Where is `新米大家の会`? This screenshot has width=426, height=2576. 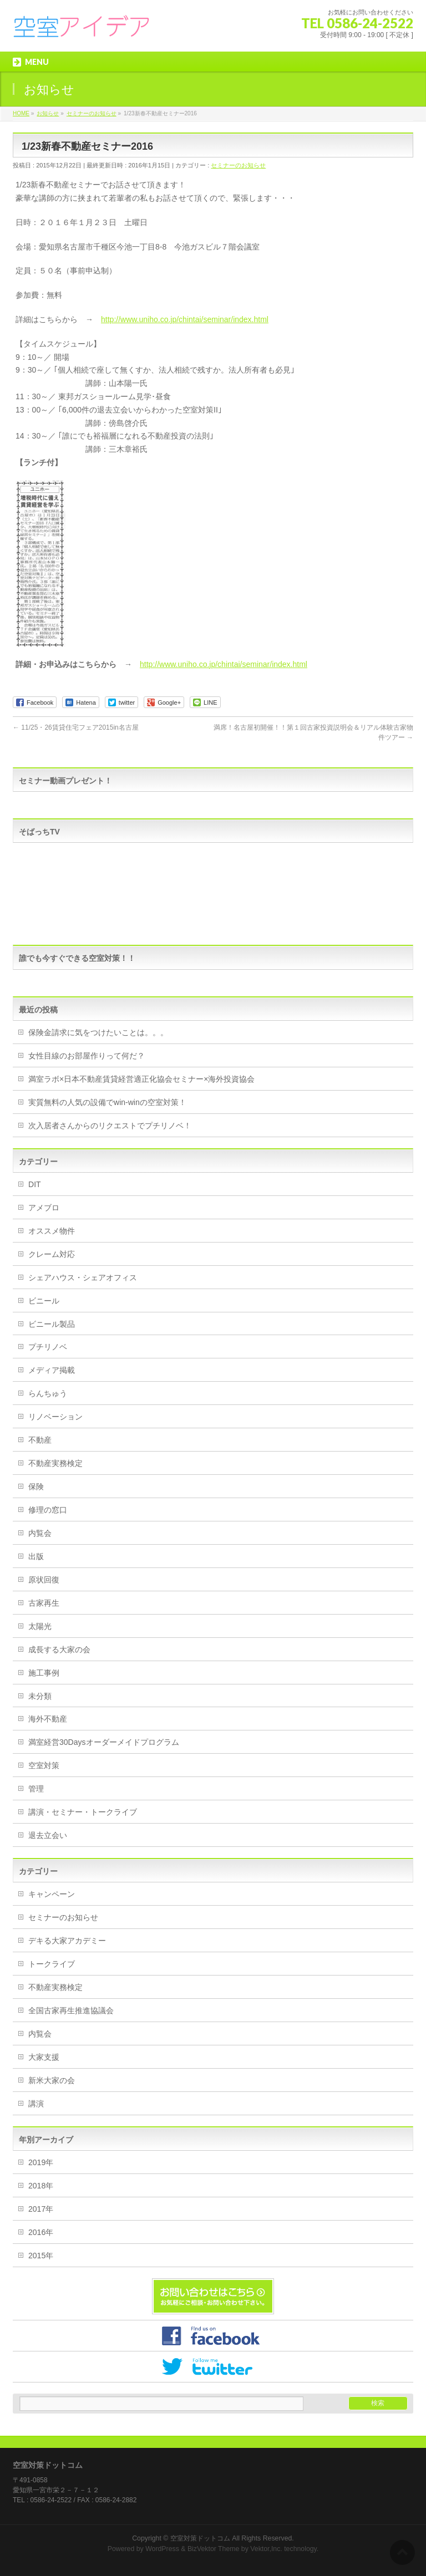
新米大家の会 is located at coordinates (51, 2080).